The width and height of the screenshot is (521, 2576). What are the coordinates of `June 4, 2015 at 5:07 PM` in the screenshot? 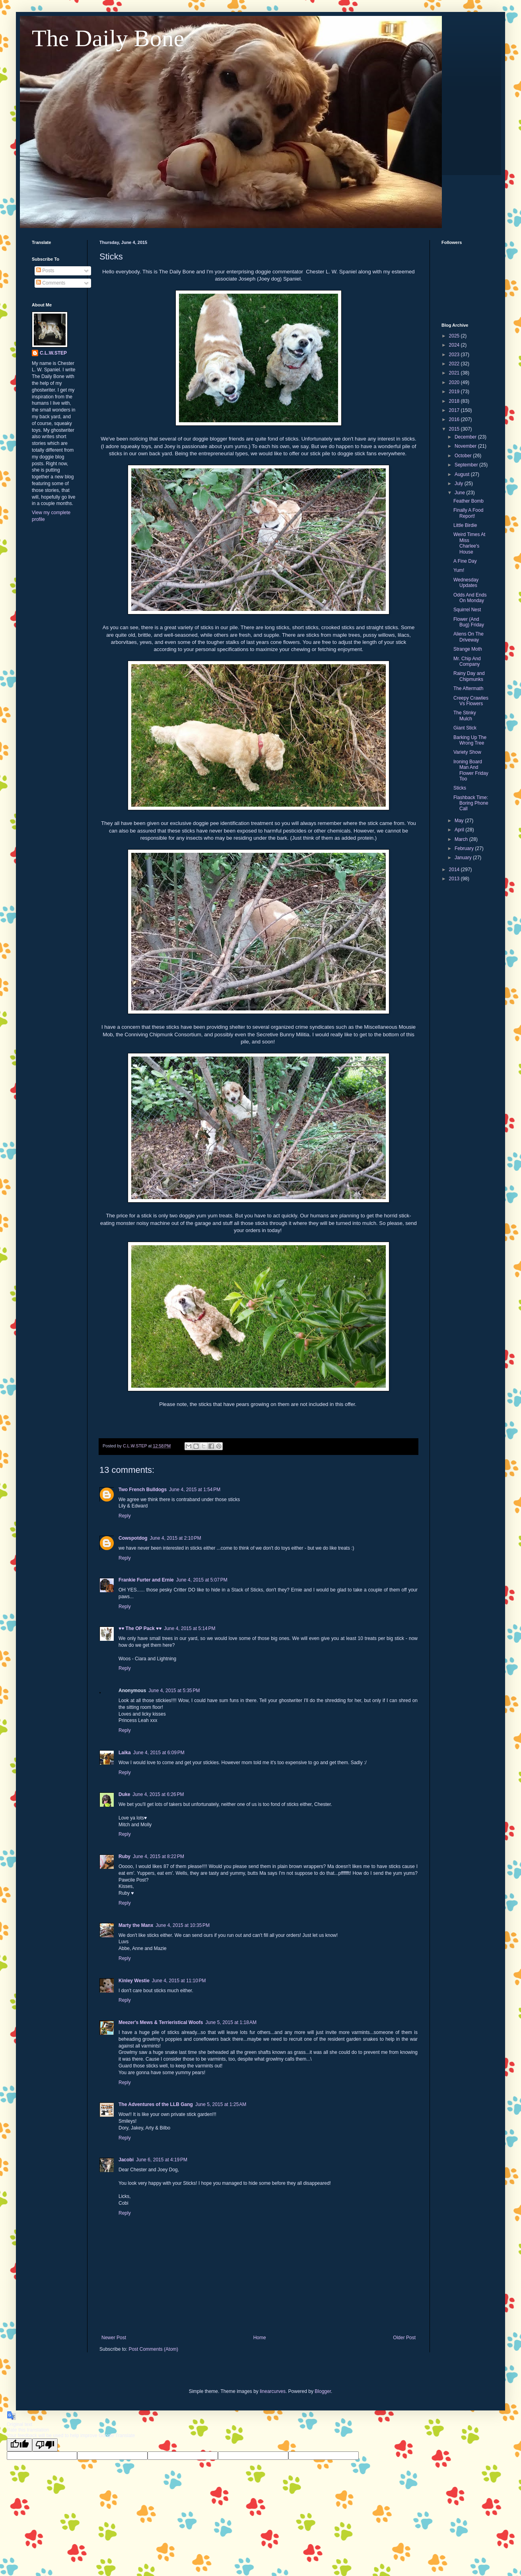 It's located at (201, 1580).